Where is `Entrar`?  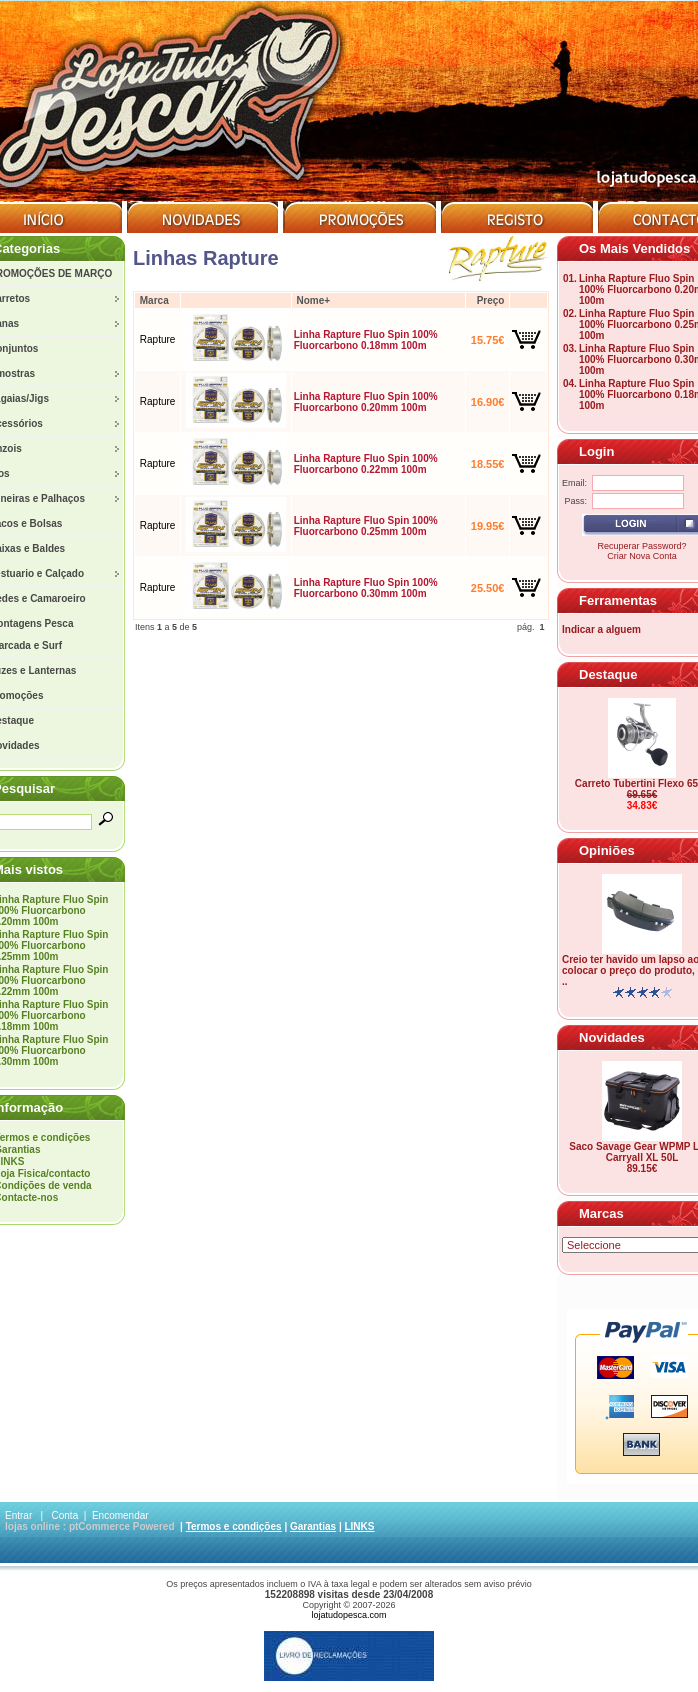 Entrar is located at coordinates (18, 1515).